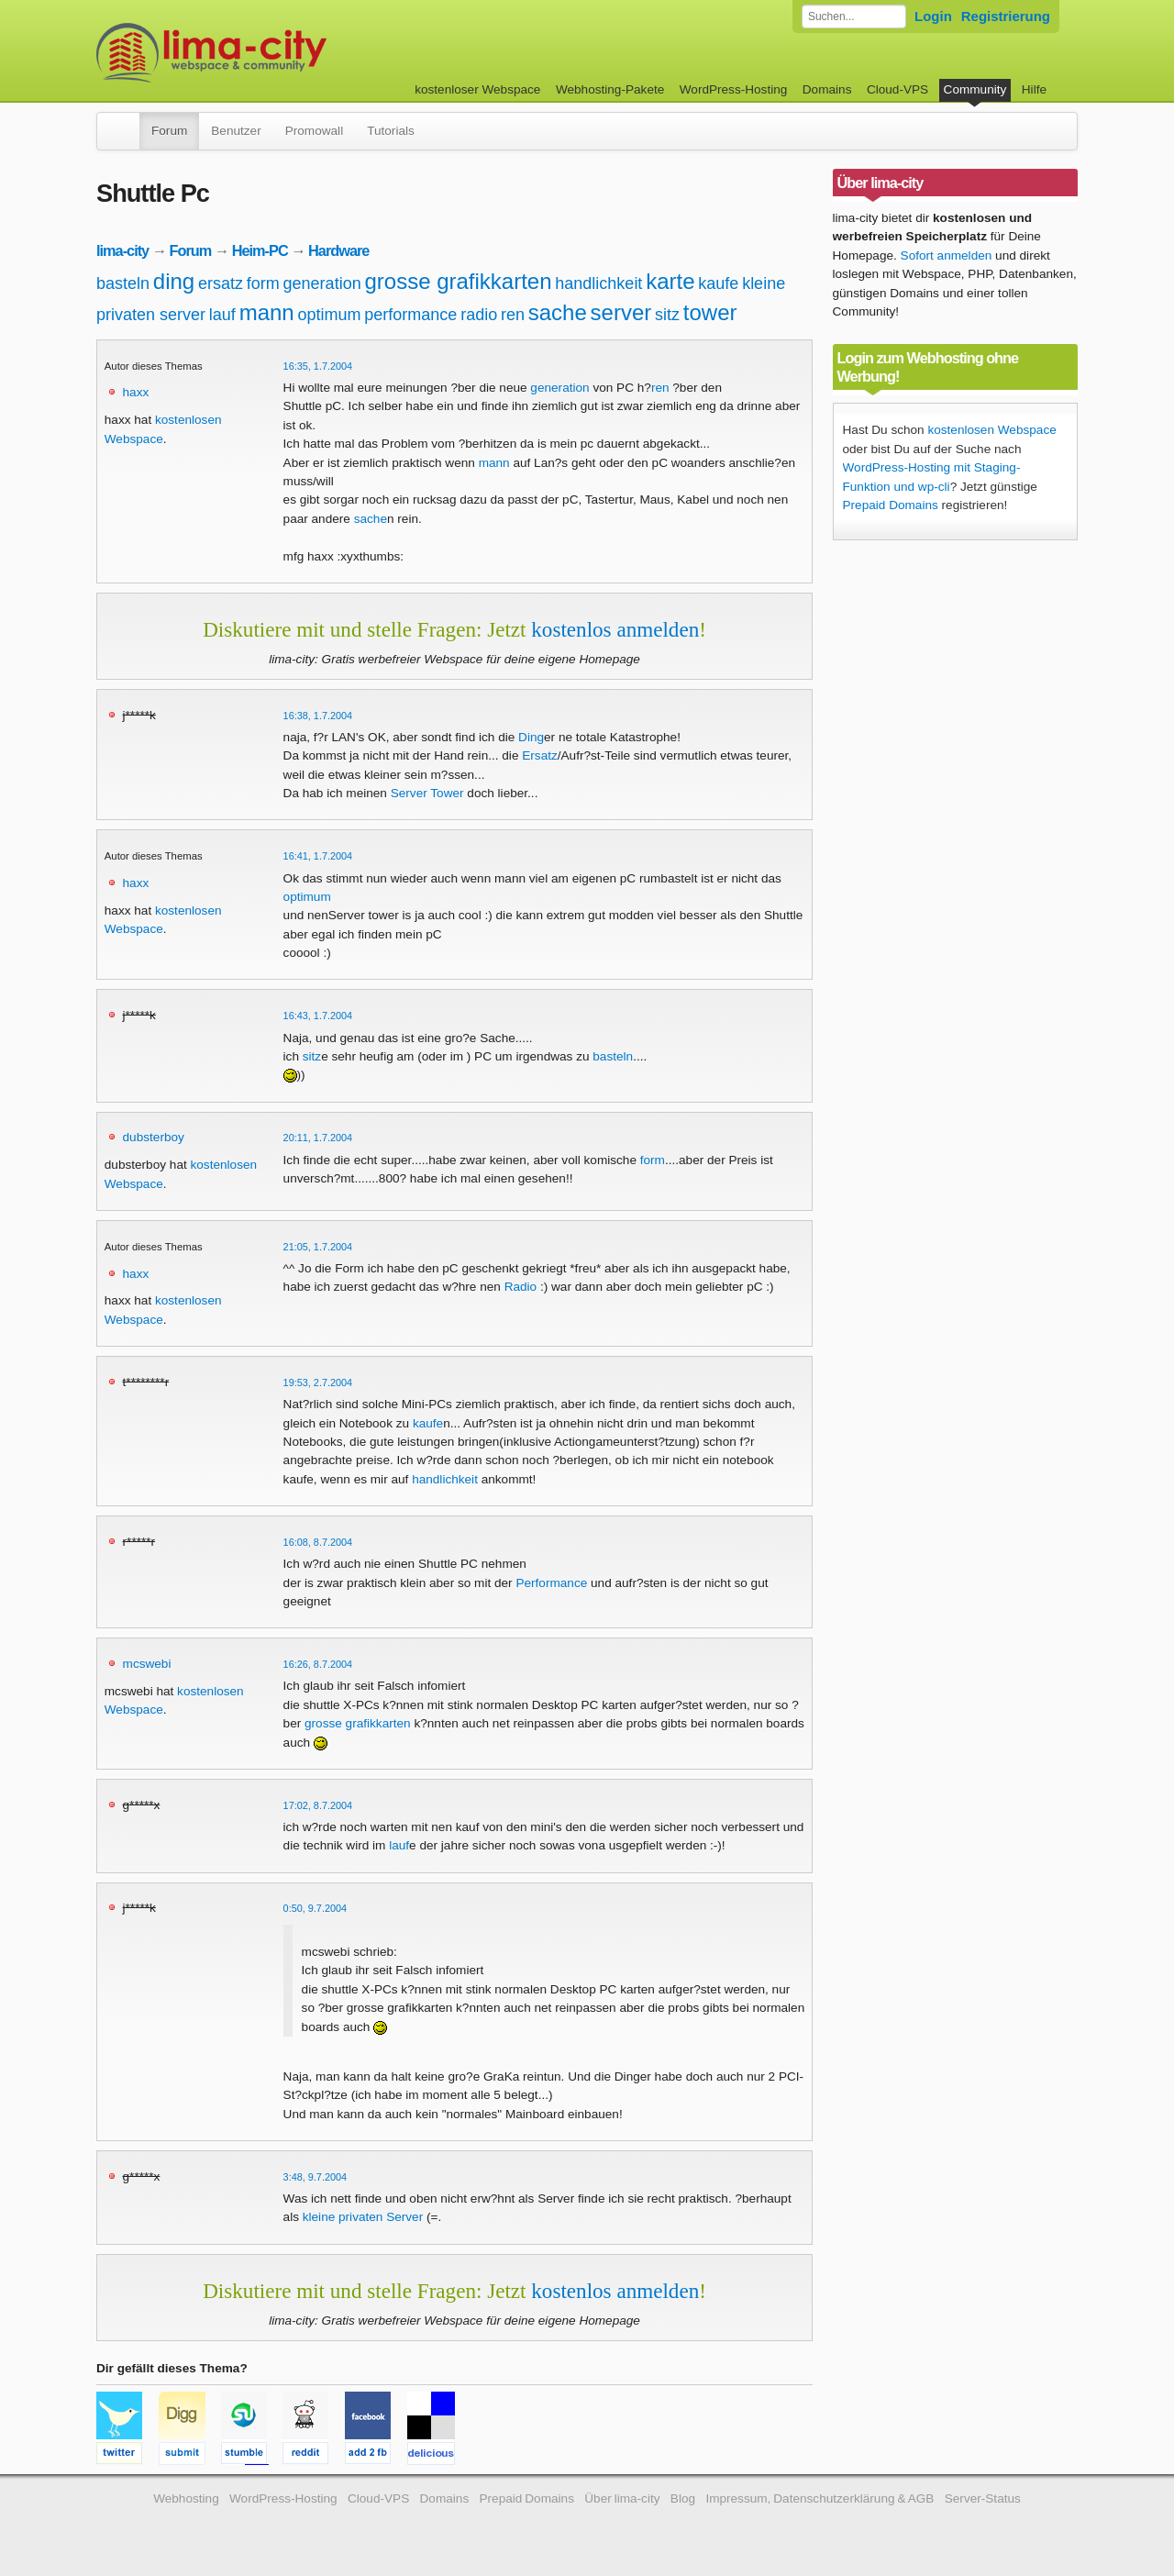 The height and width of the screenshot is (2576, 1174). What do you see at coordinates (983, 2498) in the screenshot?
I see `Server-Status` at bounding box center [983, 2498].